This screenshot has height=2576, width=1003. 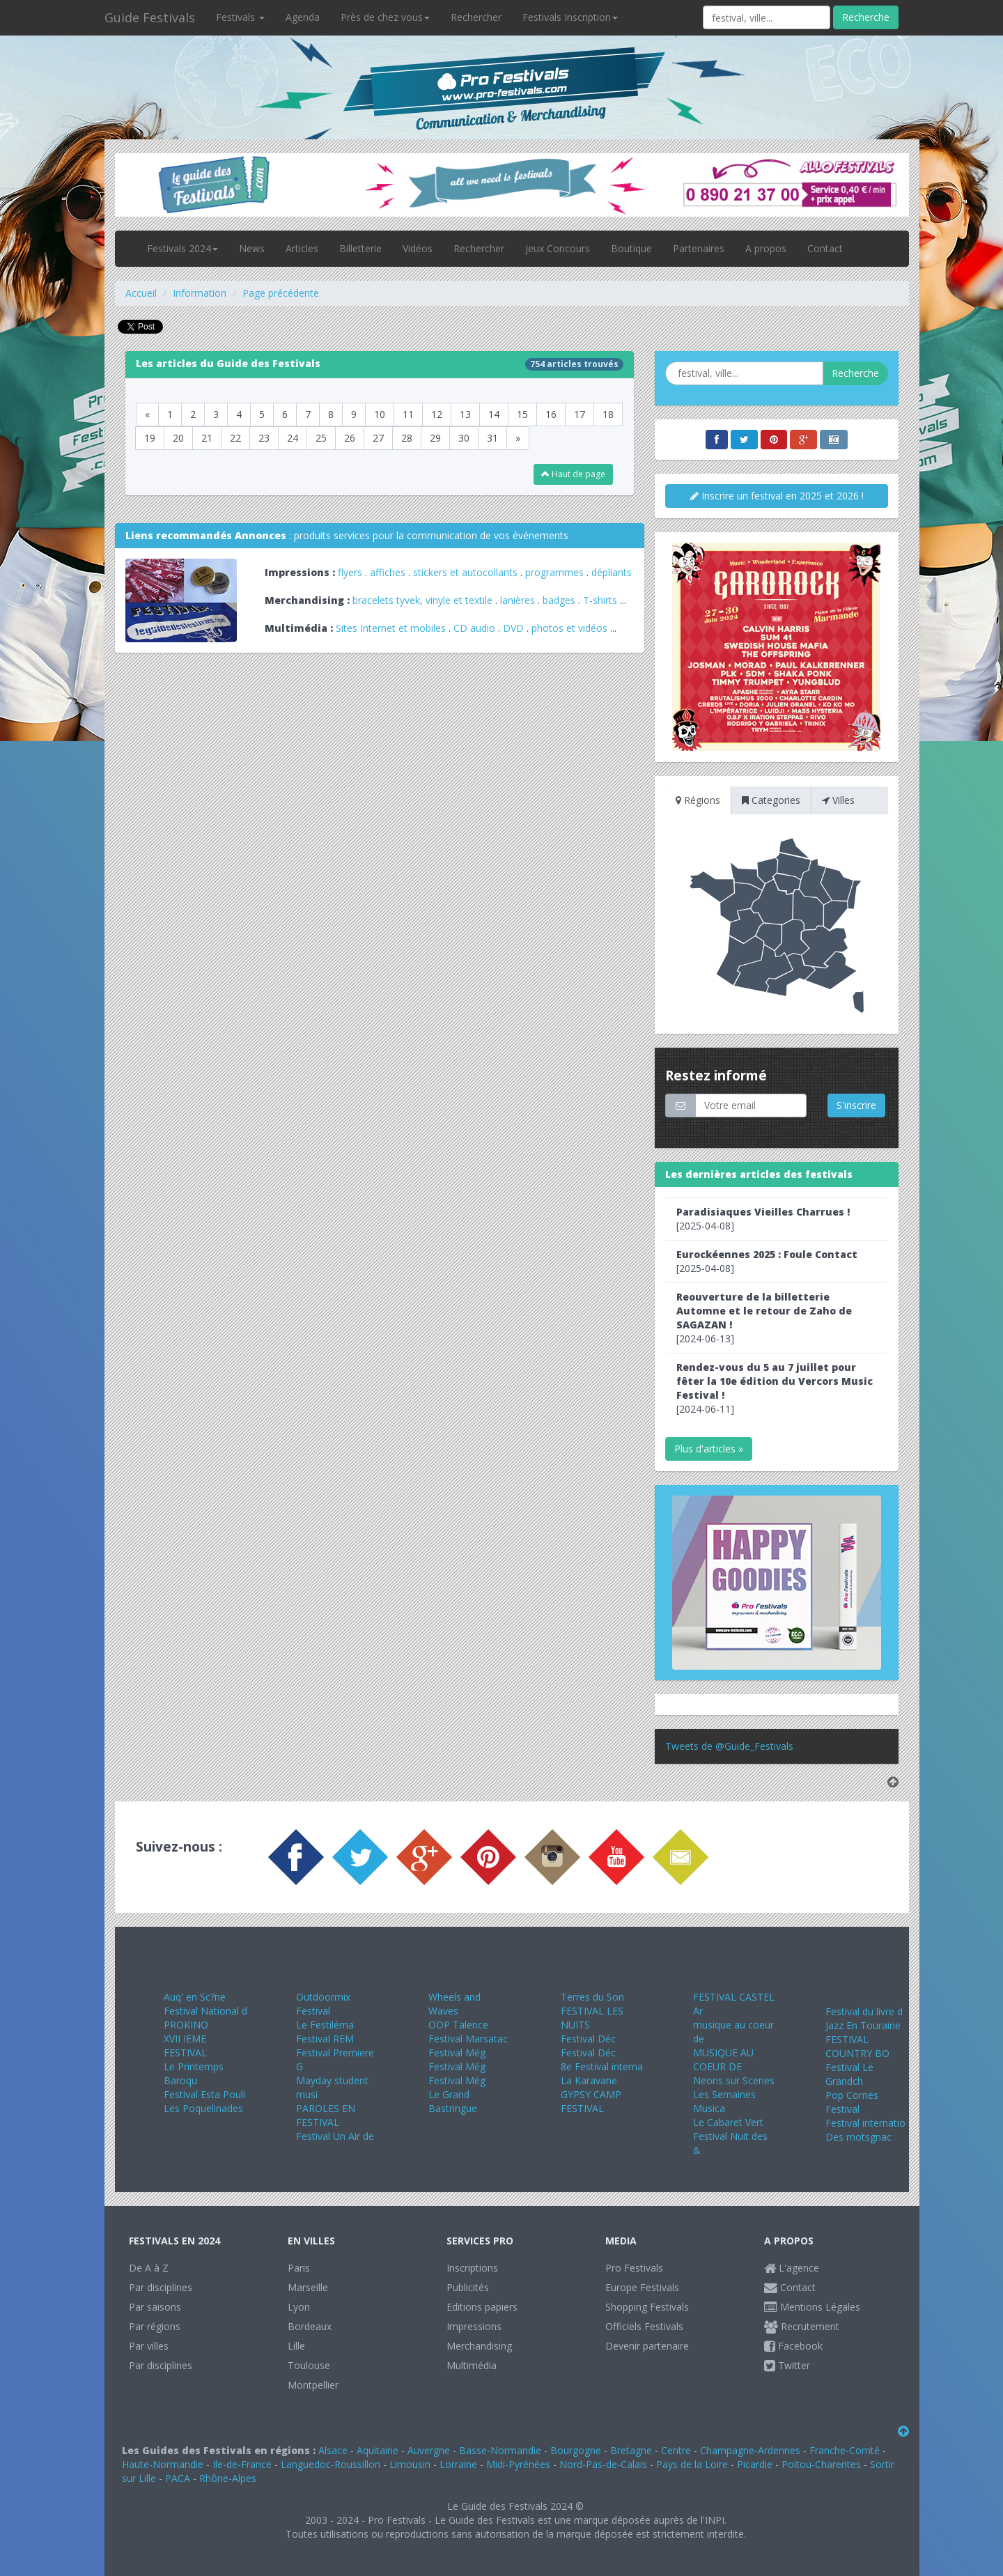 I want to click on 11, so click(x=408, y=414).